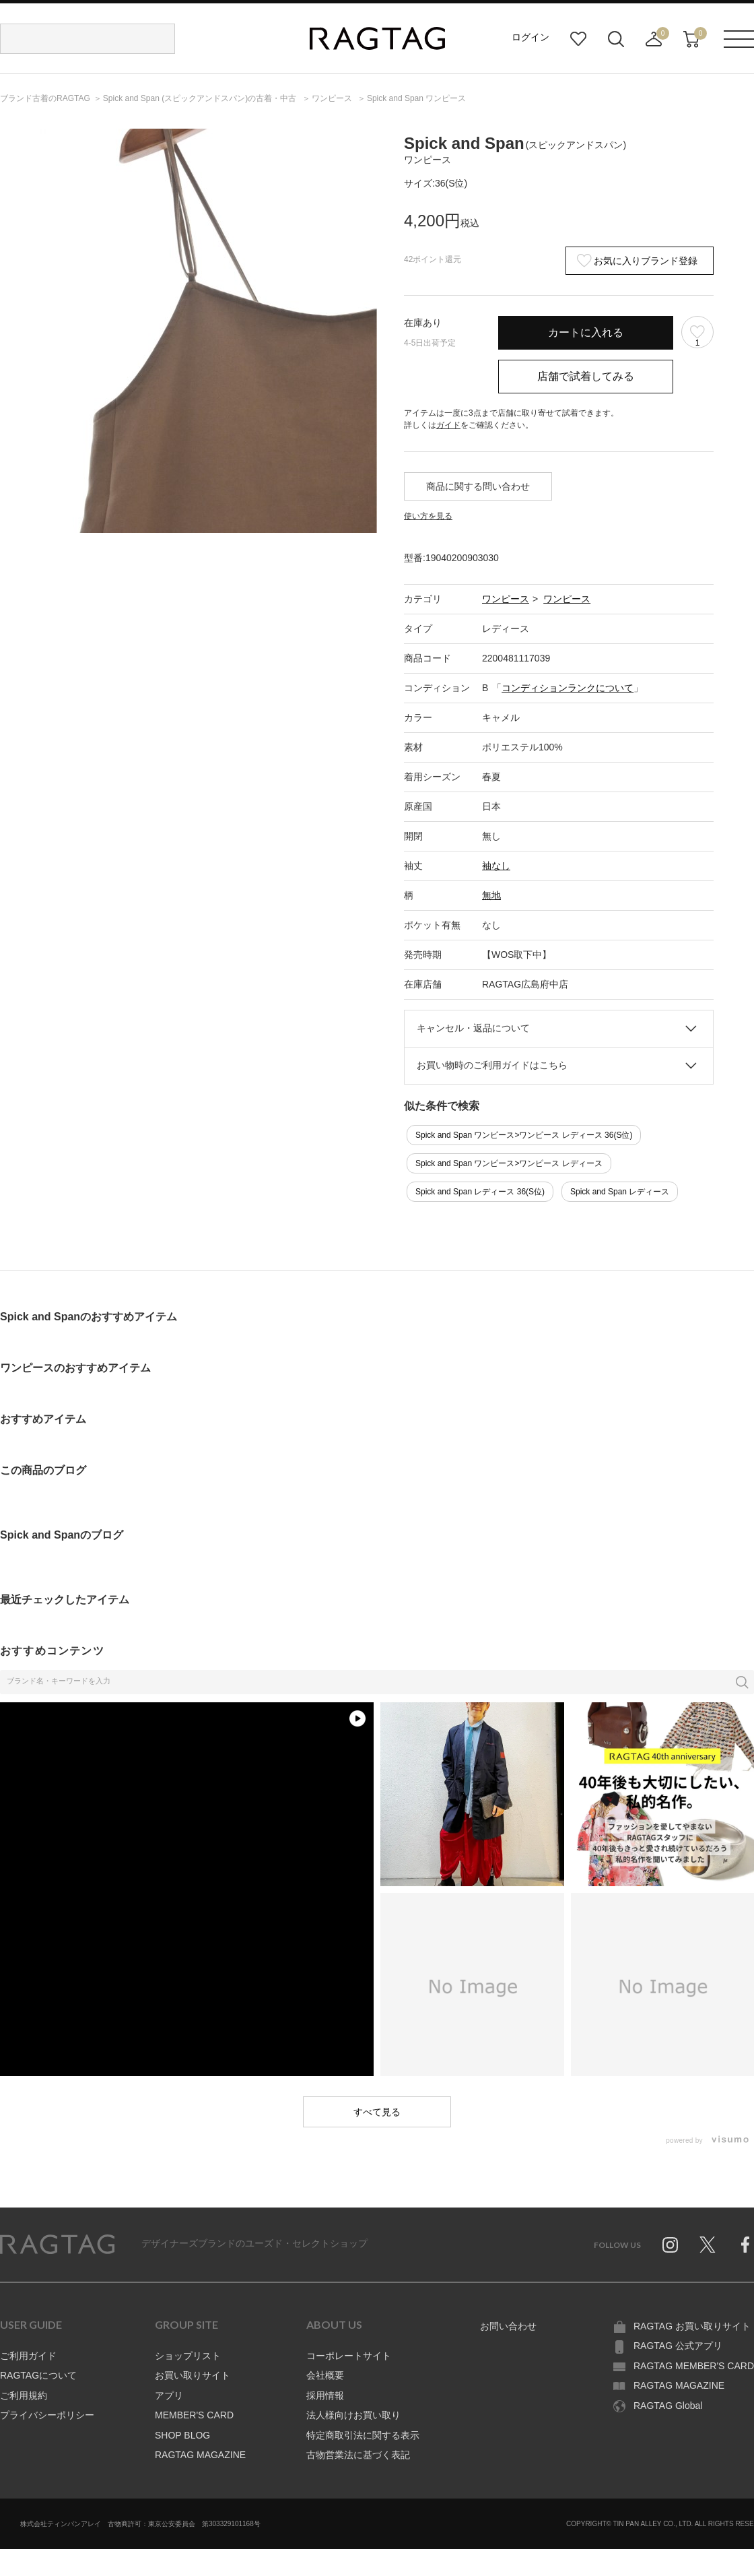  Describe the element at coordinates (194, 2415) in the screenshot. I see `MEMBER'S CARD` at that location.